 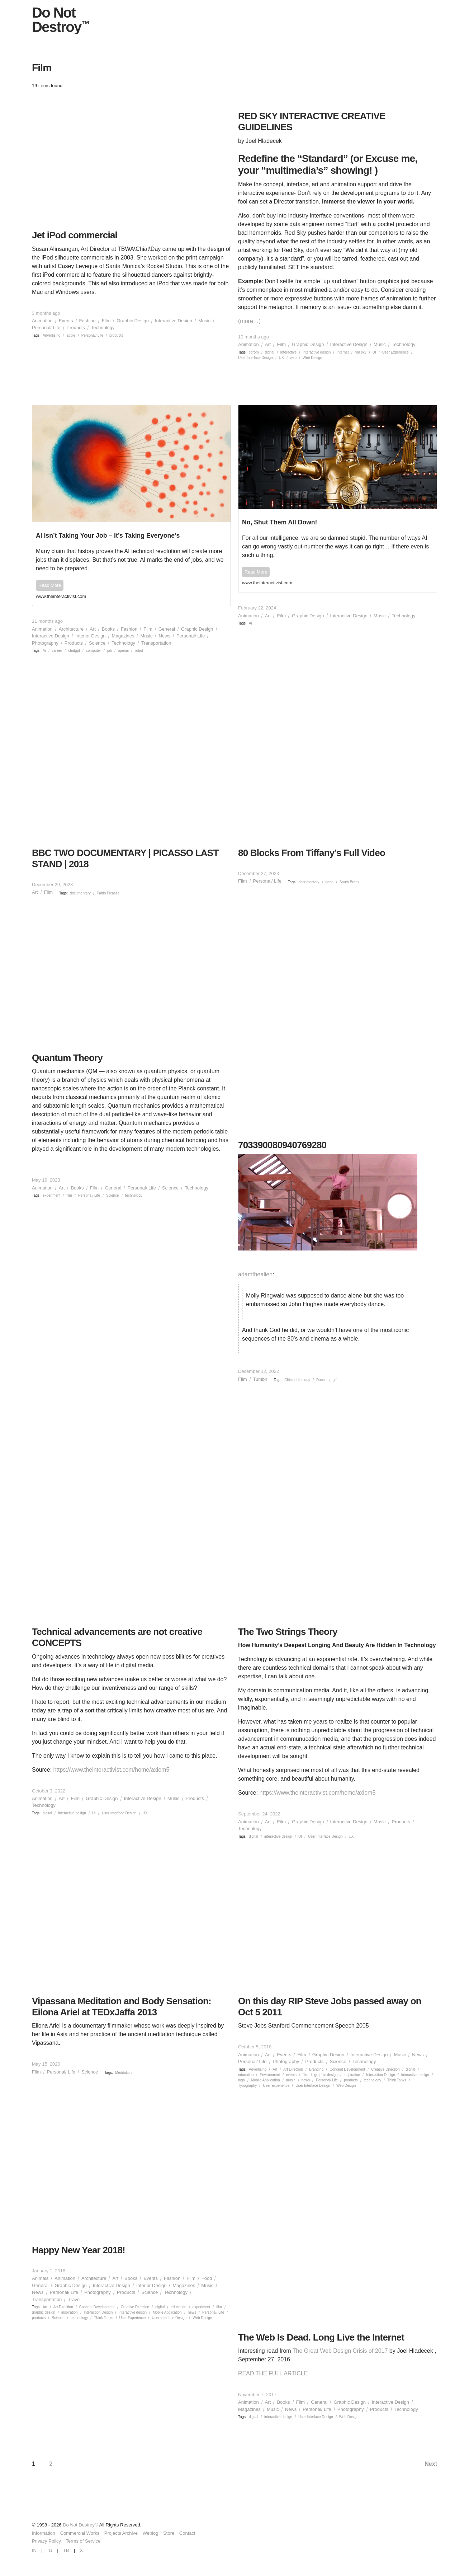 What do you see at coordinates (247, 2086) in the screenshot?
I see `Typography` at bounding box center [247, 2086].